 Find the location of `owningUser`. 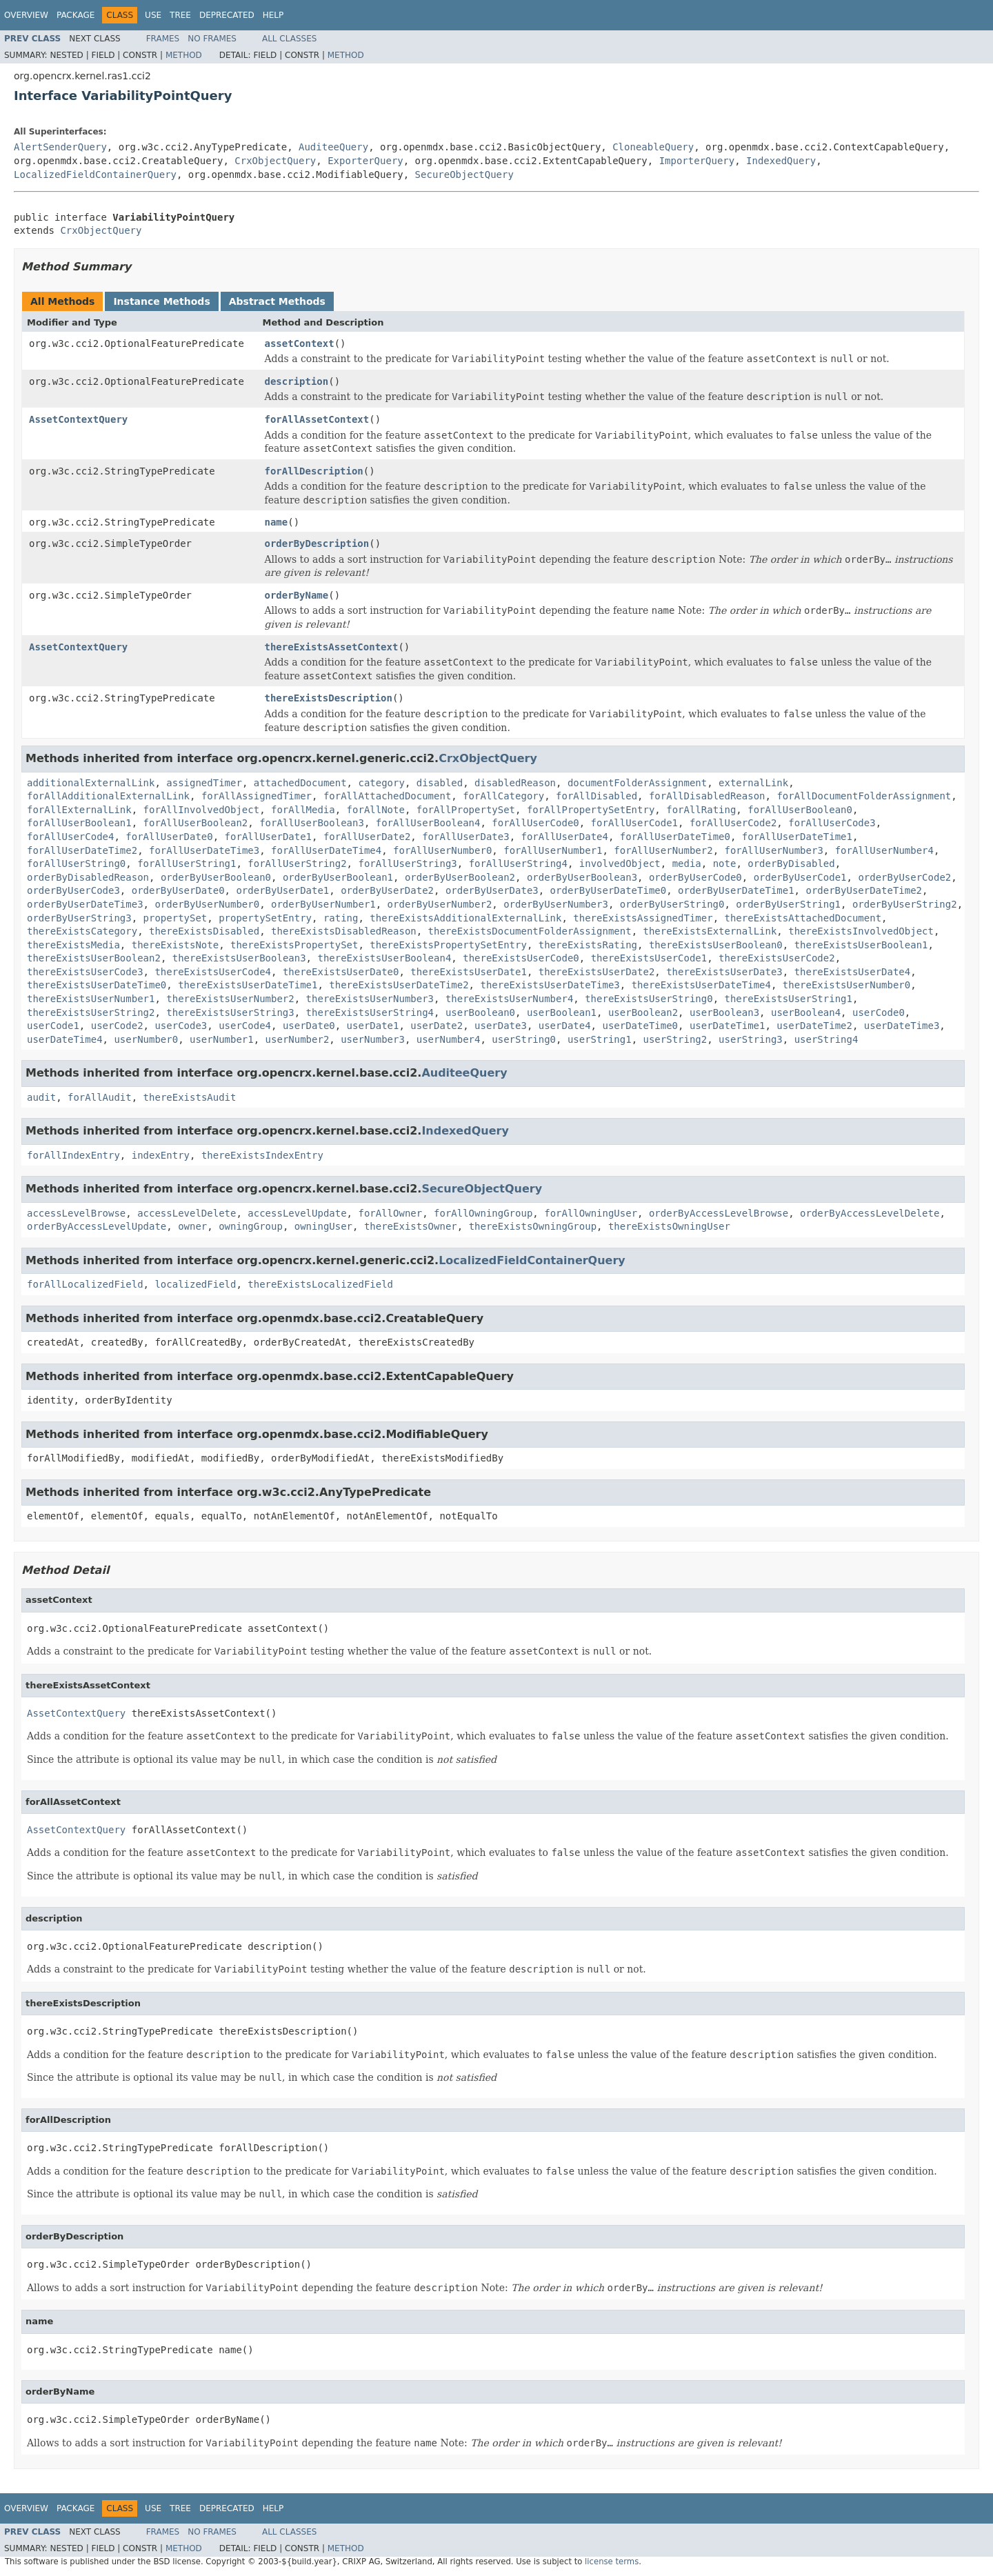

owningUser is located at coordinates (323, 1226).